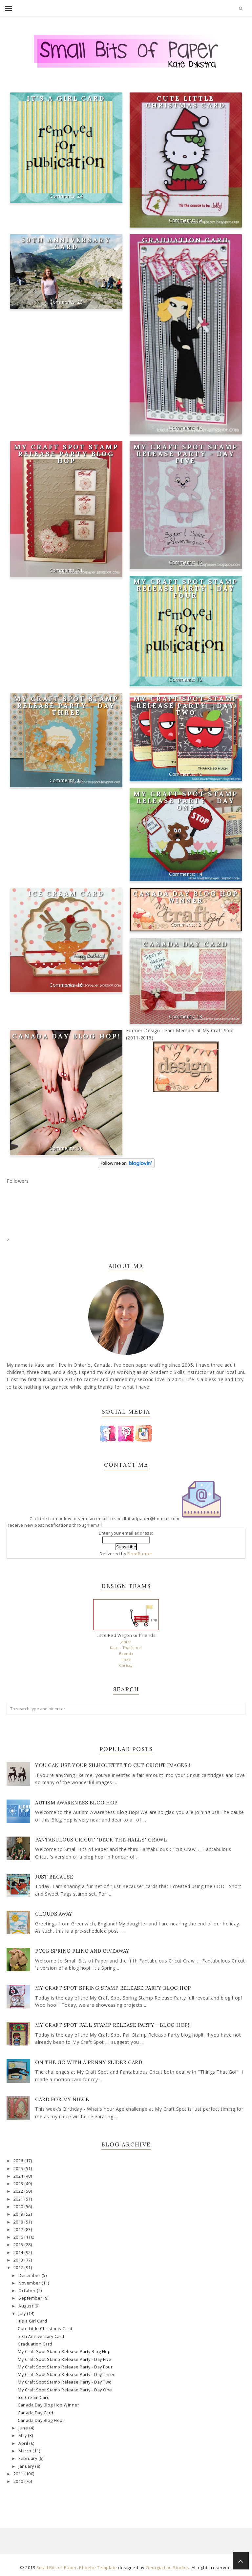  I want to click on 71, so click(80, 570).